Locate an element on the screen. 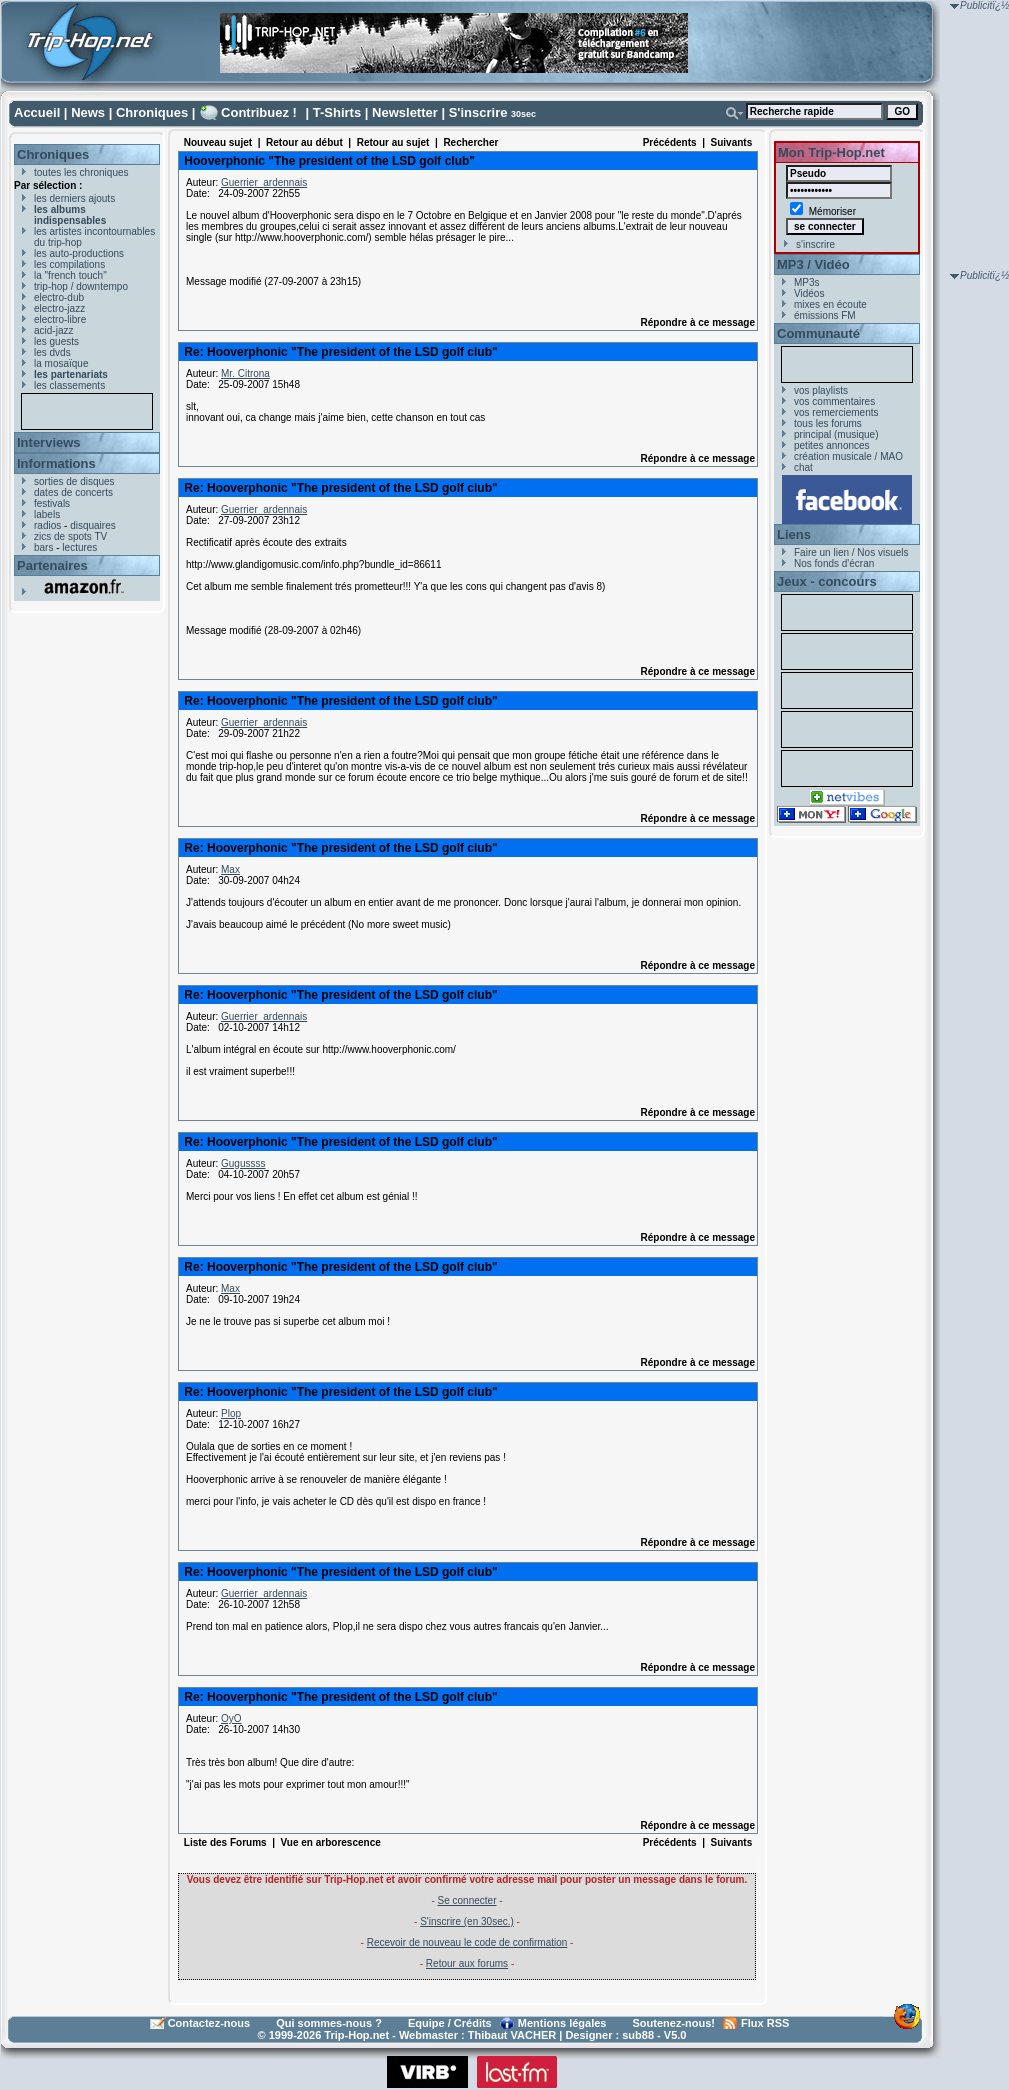 The height and width of the screenshot is (2090, 1009). les classements is located at coordinates (69, 385).